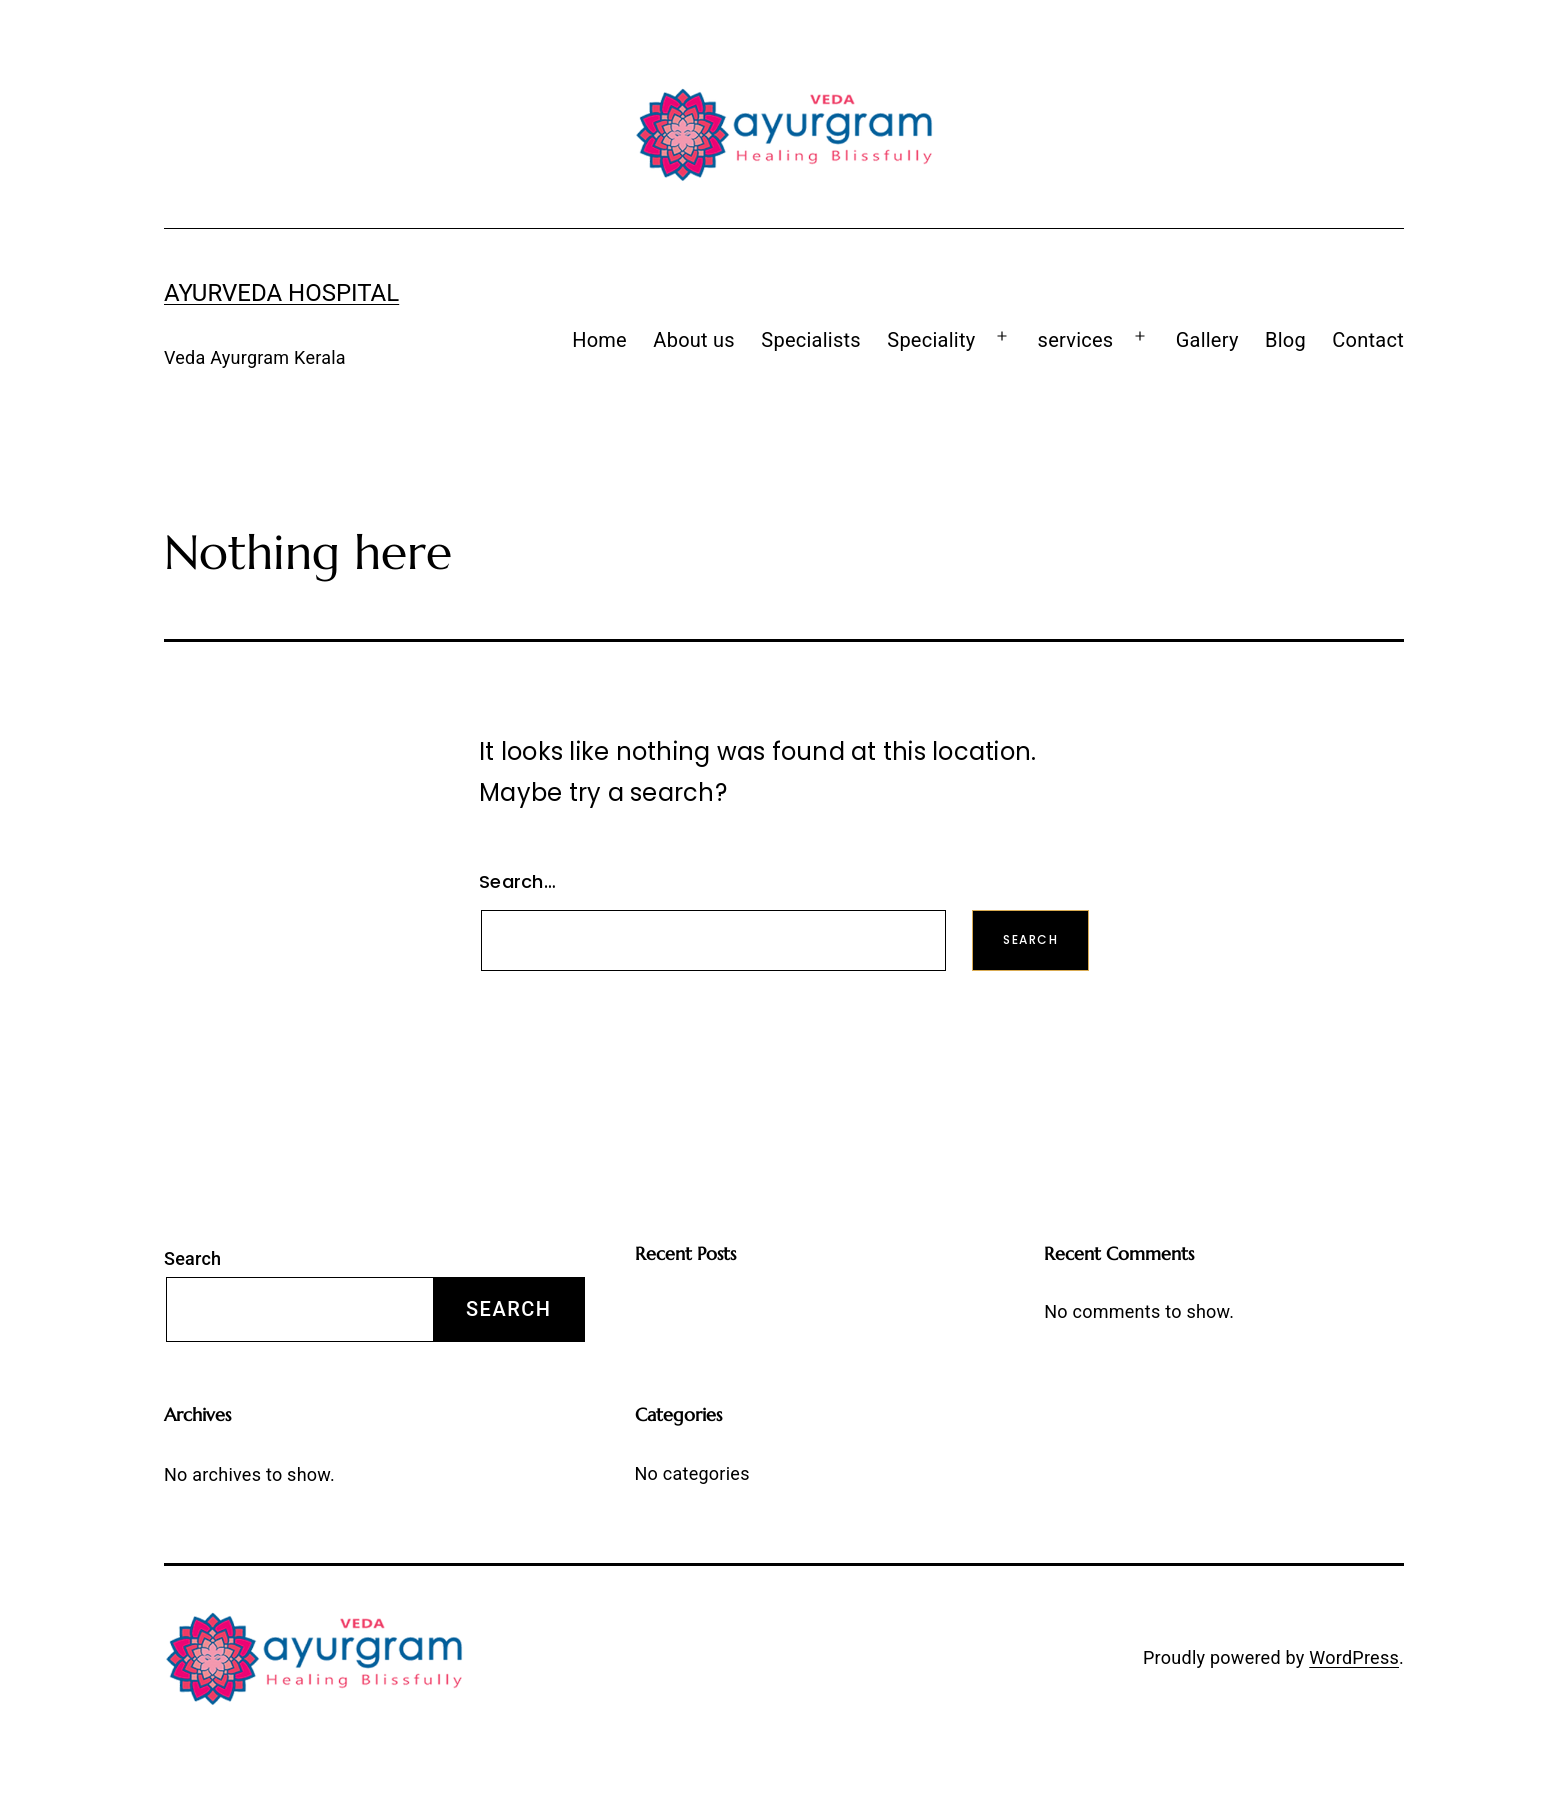  Describe the element at coordinates (192, 1258) in the screenshot. I see `Search` at that location.